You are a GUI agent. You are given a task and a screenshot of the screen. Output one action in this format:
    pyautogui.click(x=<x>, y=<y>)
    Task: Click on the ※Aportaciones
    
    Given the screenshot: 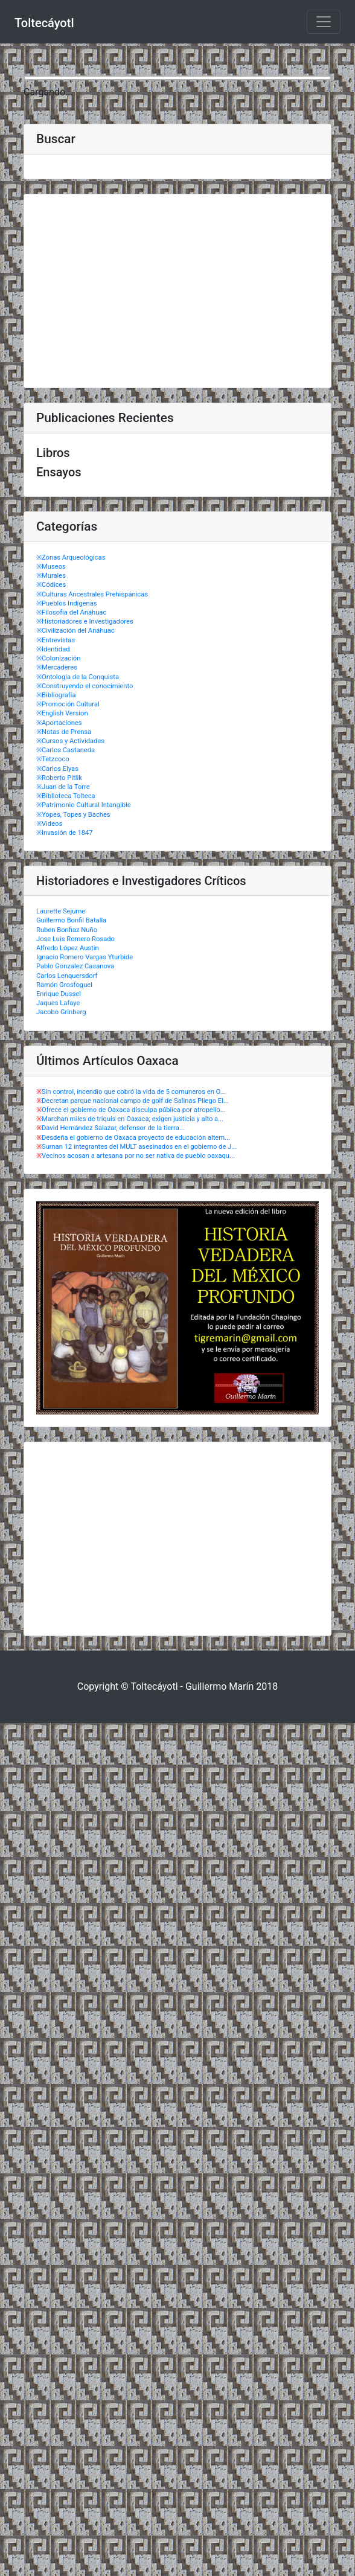 What is the action you would take?
    pyautogui.click(x=59, y=723)
    